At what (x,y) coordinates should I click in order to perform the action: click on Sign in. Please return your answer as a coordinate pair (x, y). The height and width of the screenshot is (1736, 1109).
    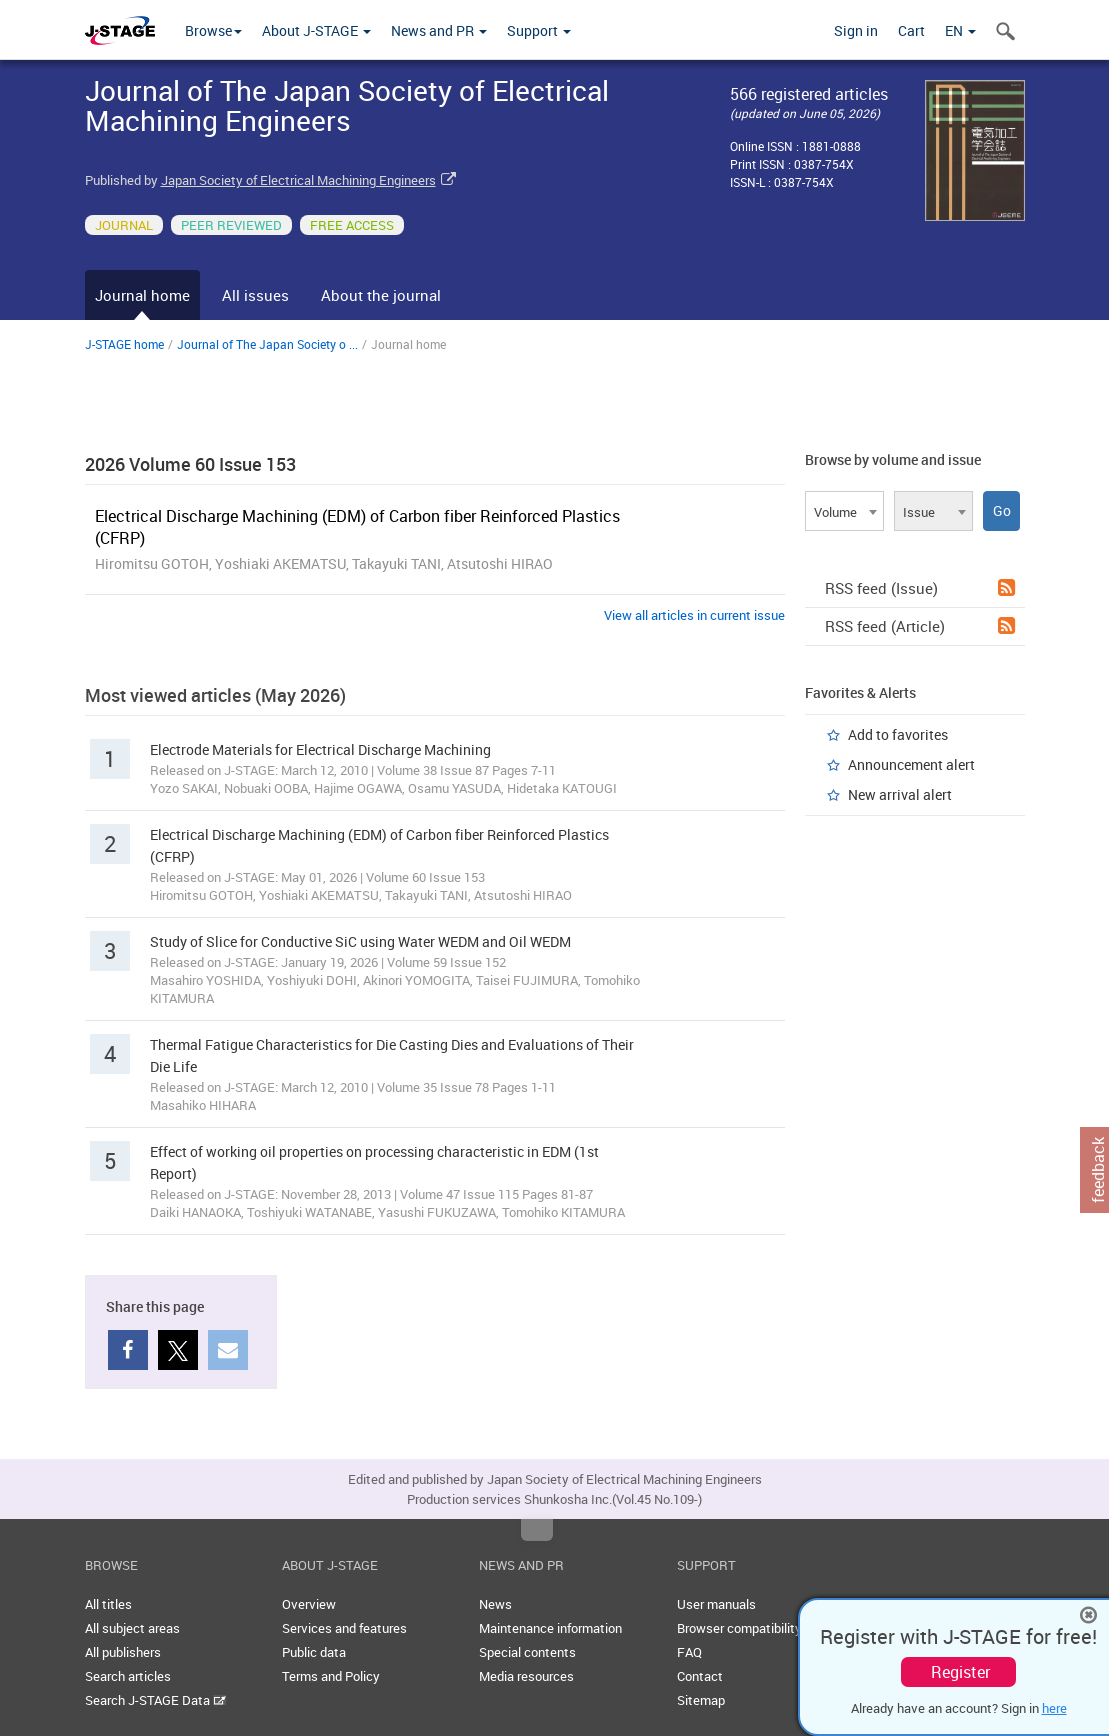
    Looking at the image, I should click on (856, 30).